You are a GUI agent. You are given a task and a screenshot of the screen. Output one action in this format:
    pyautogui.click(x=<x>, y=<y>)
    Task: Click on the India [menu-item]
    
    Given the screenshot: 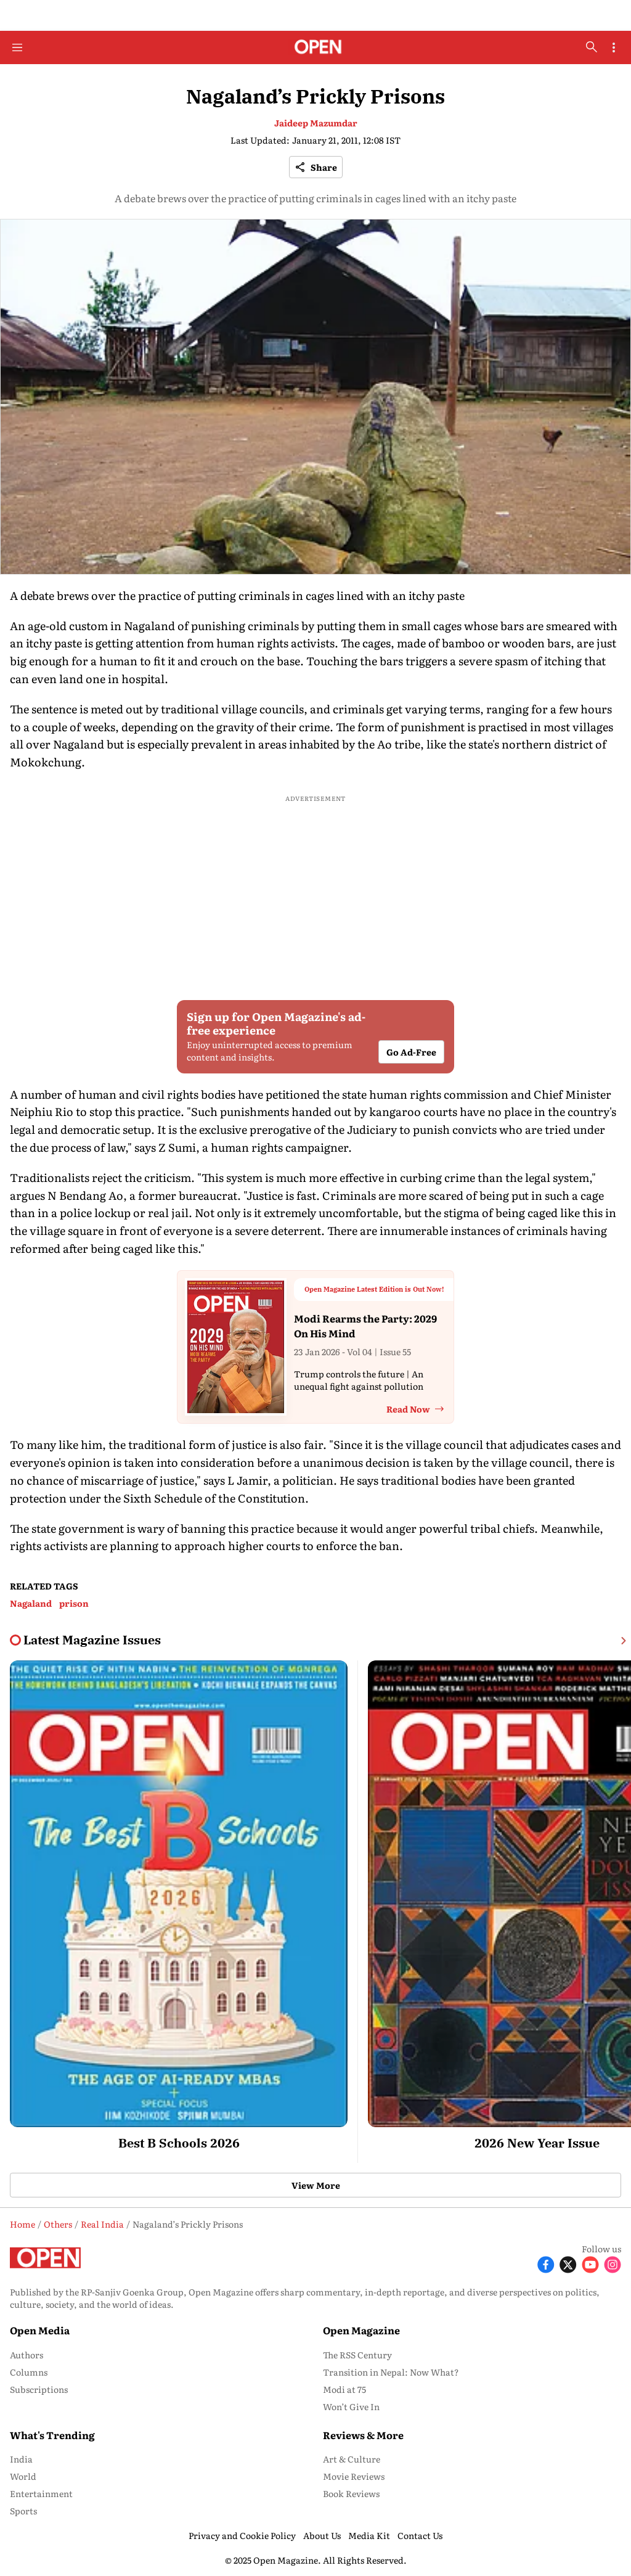 What is the action you would take?
    pyautogui.click(x=21, y=2459)
    